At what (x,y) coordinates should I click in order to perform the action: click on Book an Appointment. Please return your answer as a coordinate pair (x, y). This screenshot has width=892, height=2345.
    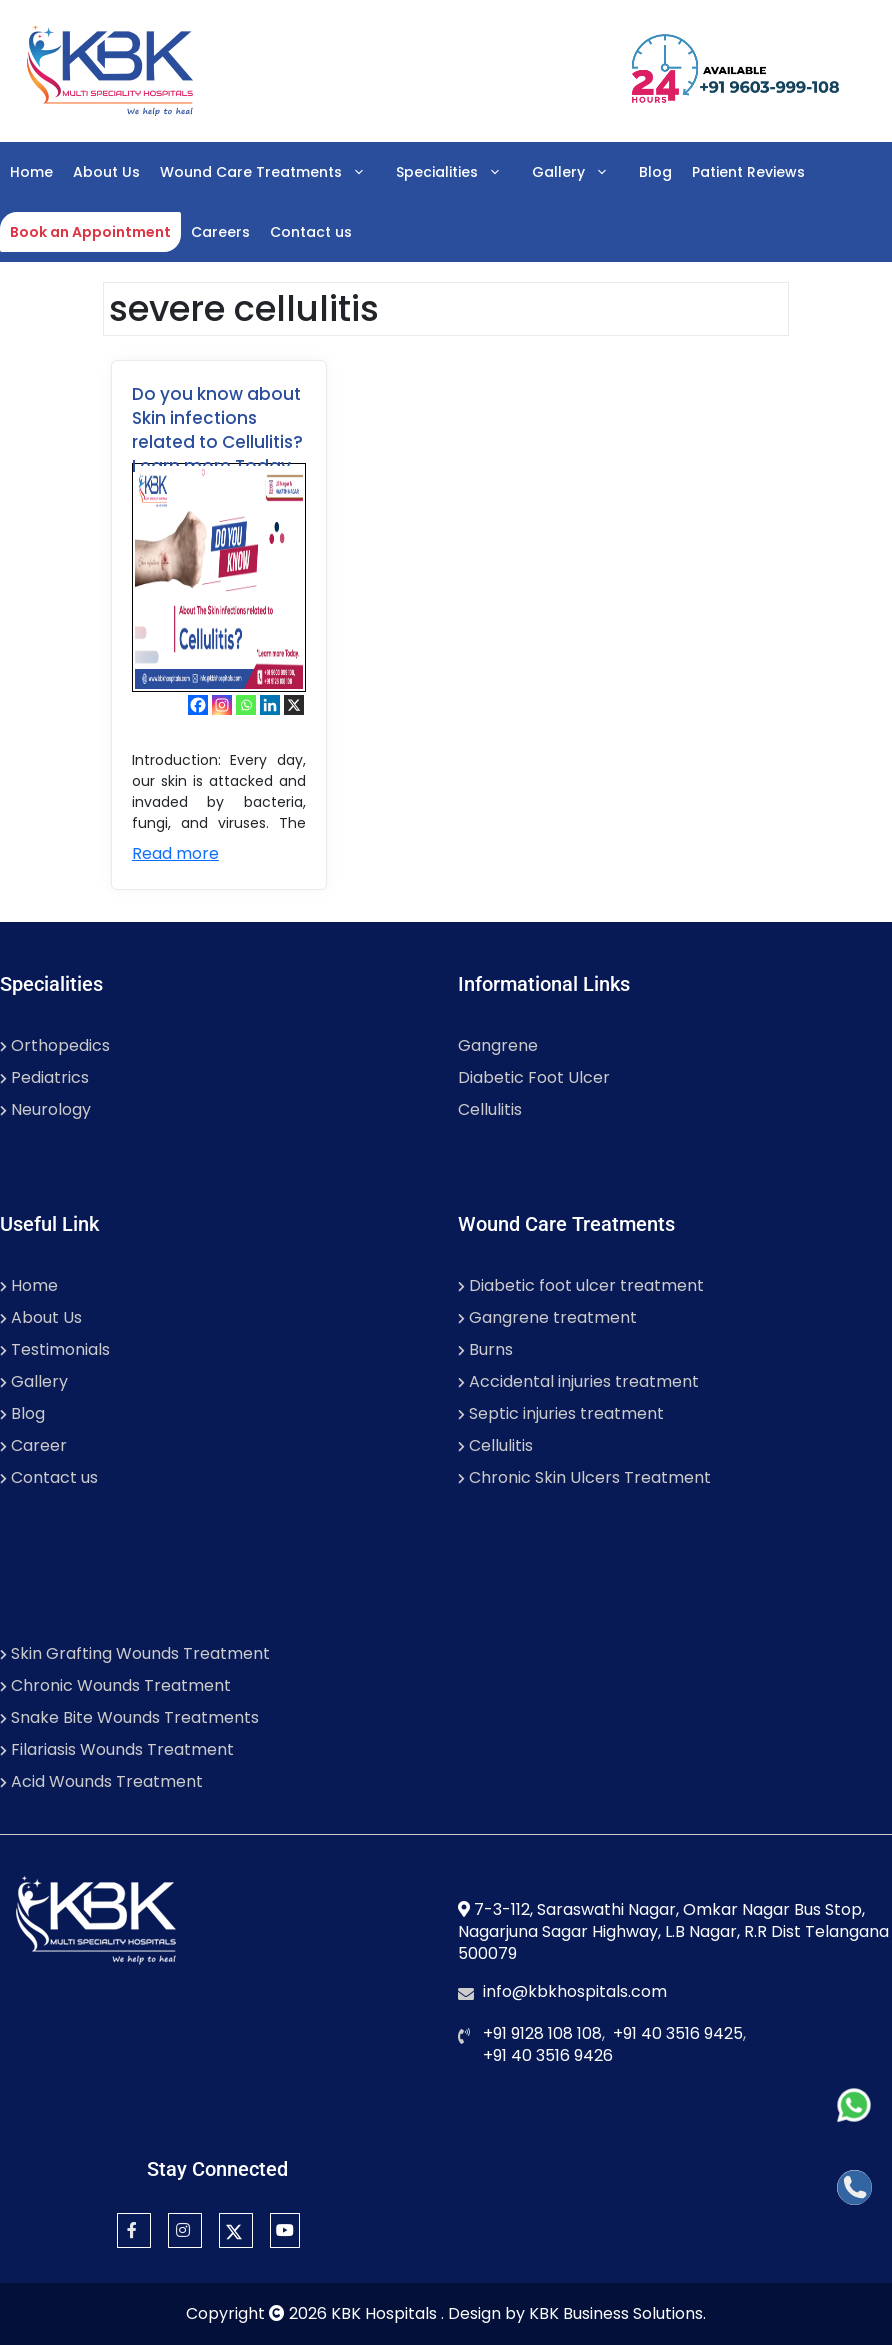
    Looking at the image, I should click on (90, 232).